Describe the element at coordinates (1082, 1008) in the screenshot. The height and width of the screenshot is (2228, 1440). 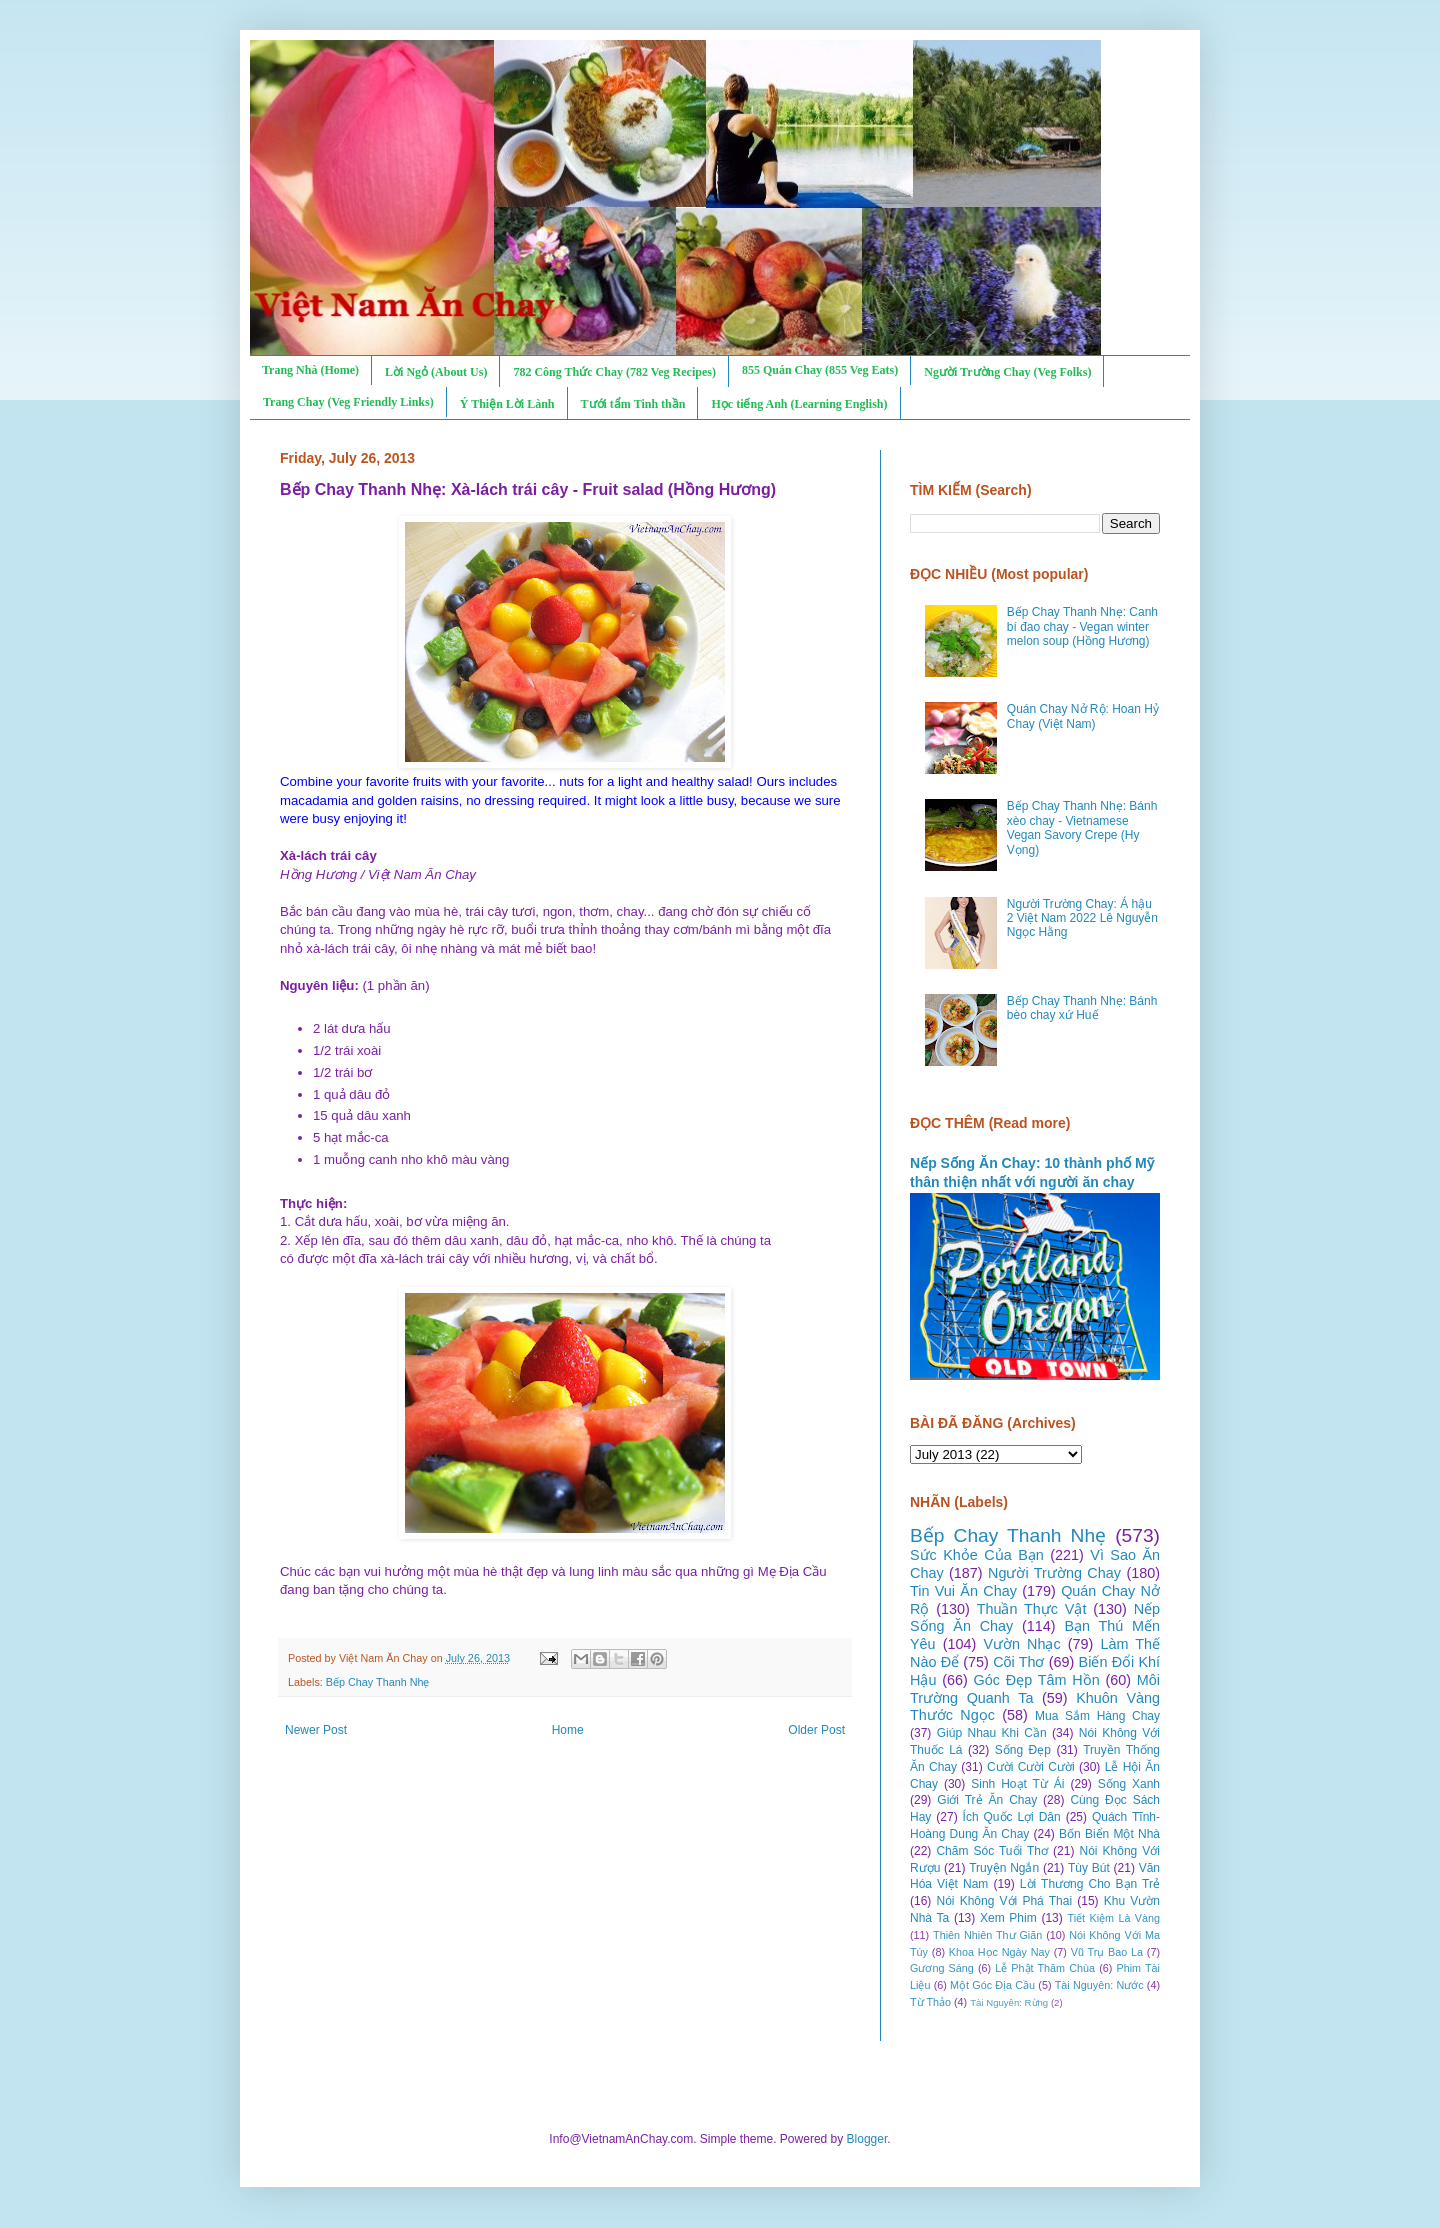
I see `Bếp Chay Thanh Nhẹ: Bánh bèo chay xứ Huế` at that location.